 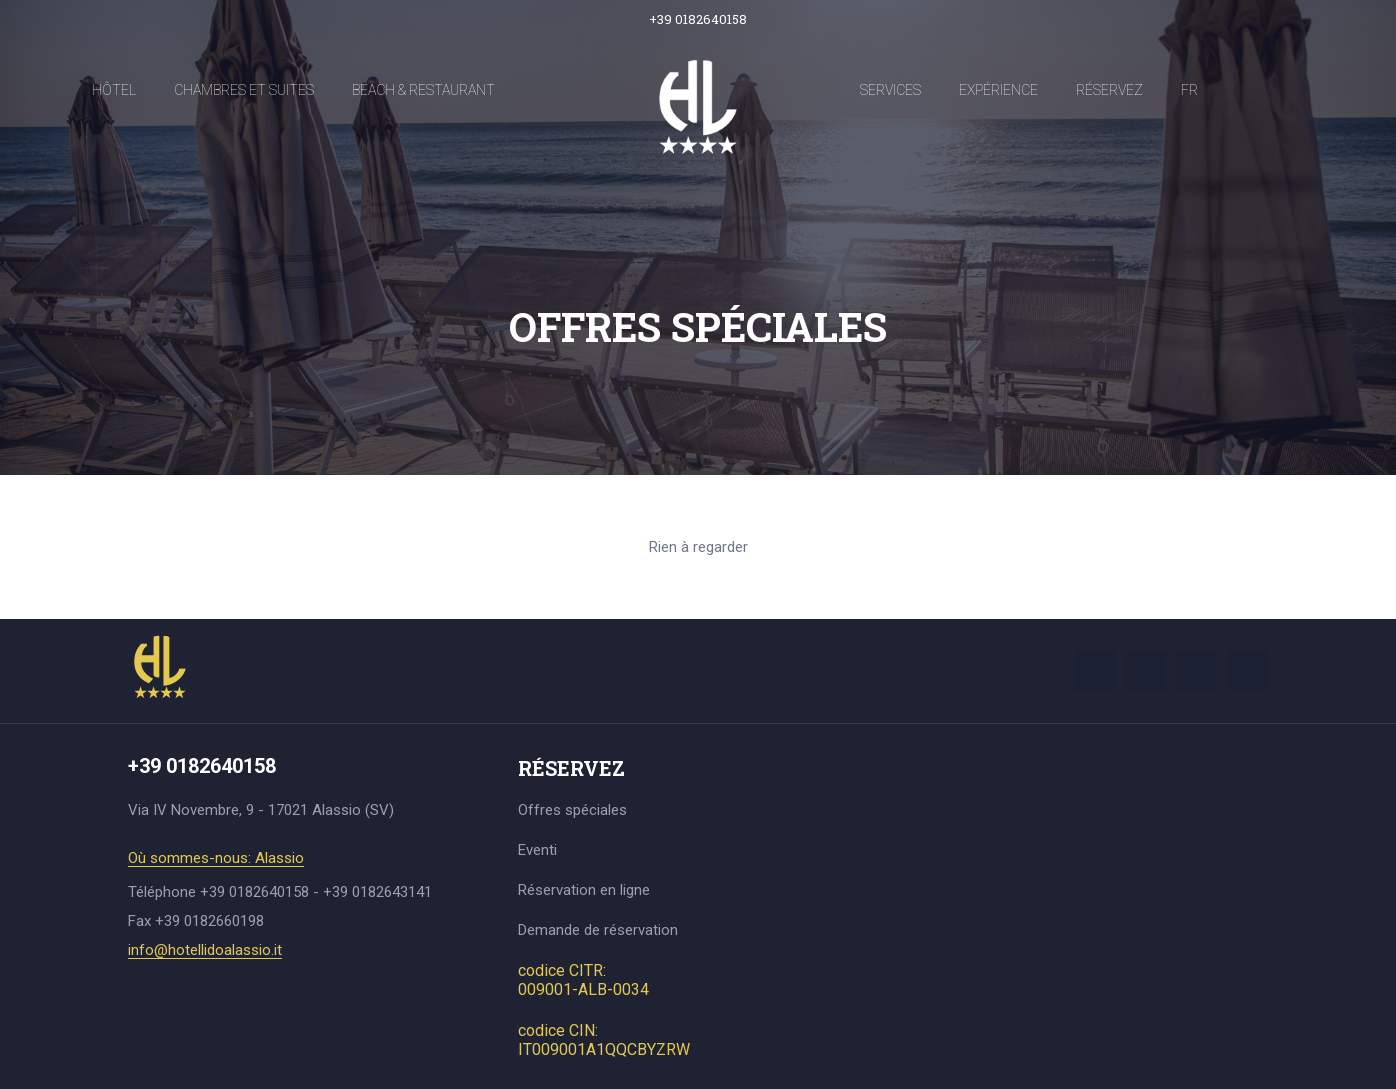 What do you see at coordinates (1109, 90) in the screenshot?
I see `Réservez` at bounding box center [1109, 90].